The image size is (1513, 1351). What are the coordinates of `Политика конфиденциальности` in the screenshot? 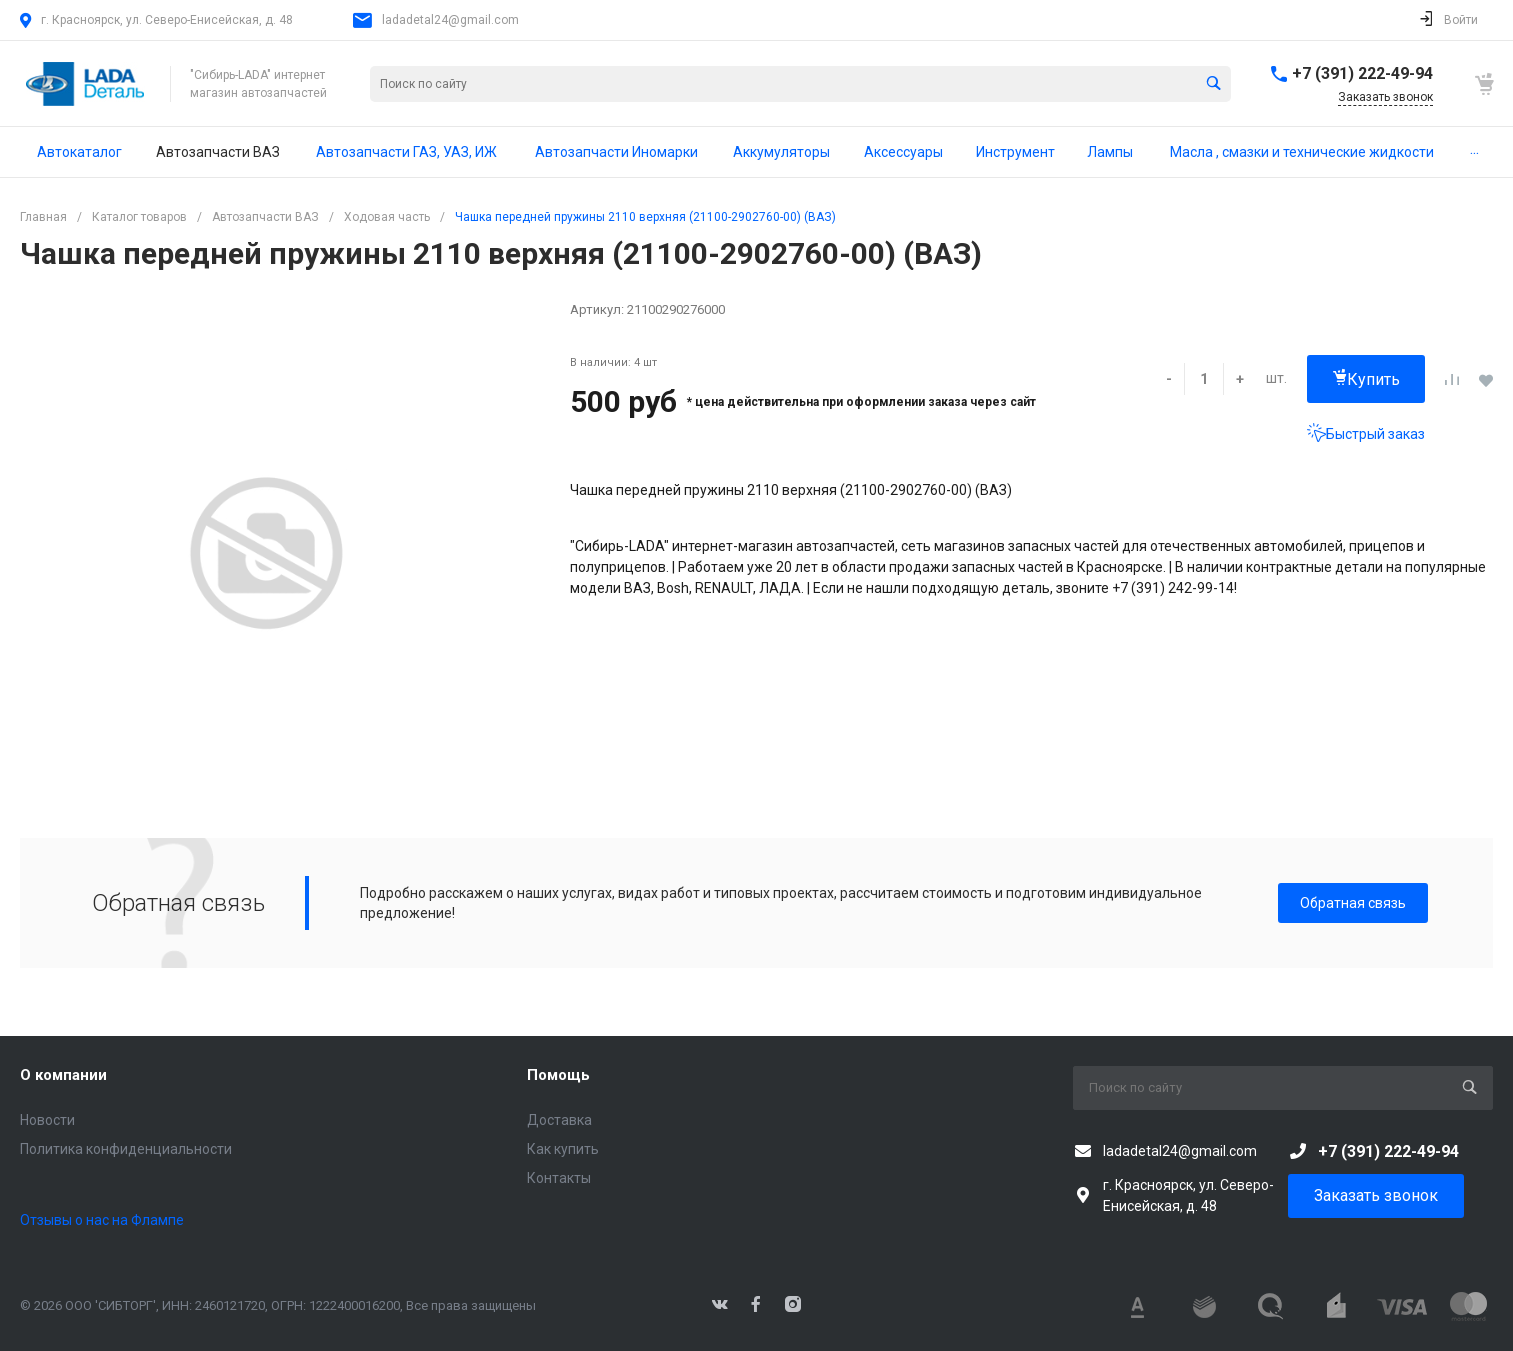 It's located at (126, 1149).